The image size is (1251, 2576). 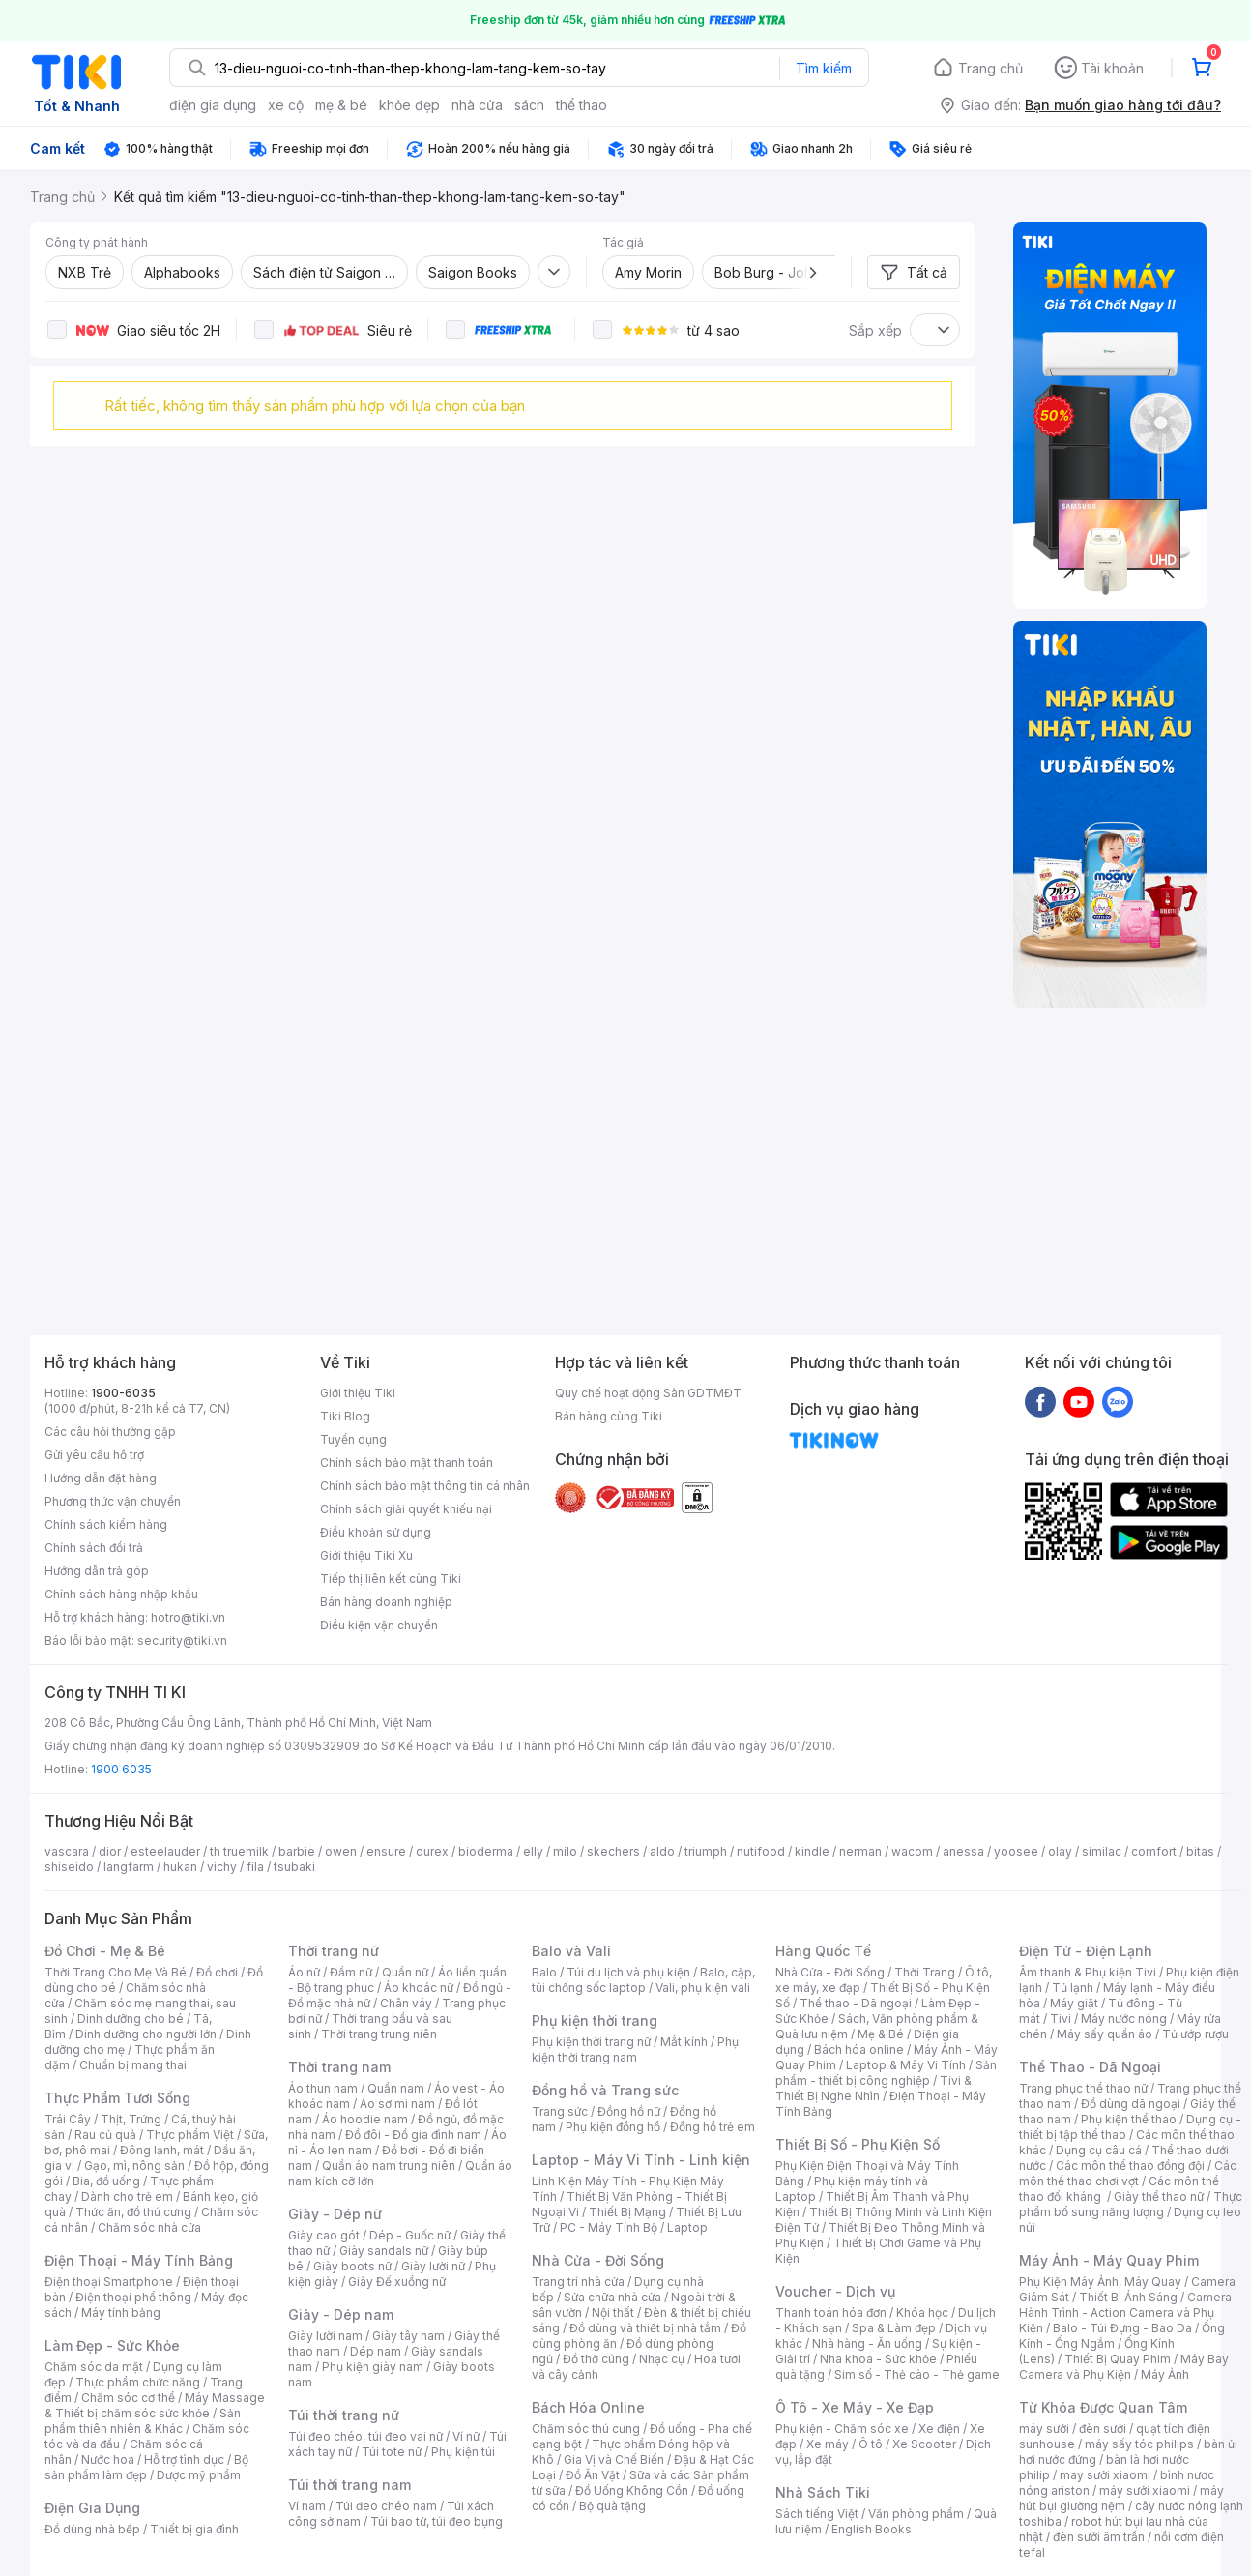 What do you see at coordinates (110, 1851) in the screenshot?
I see `dior` at bounding box center [110, 1851].